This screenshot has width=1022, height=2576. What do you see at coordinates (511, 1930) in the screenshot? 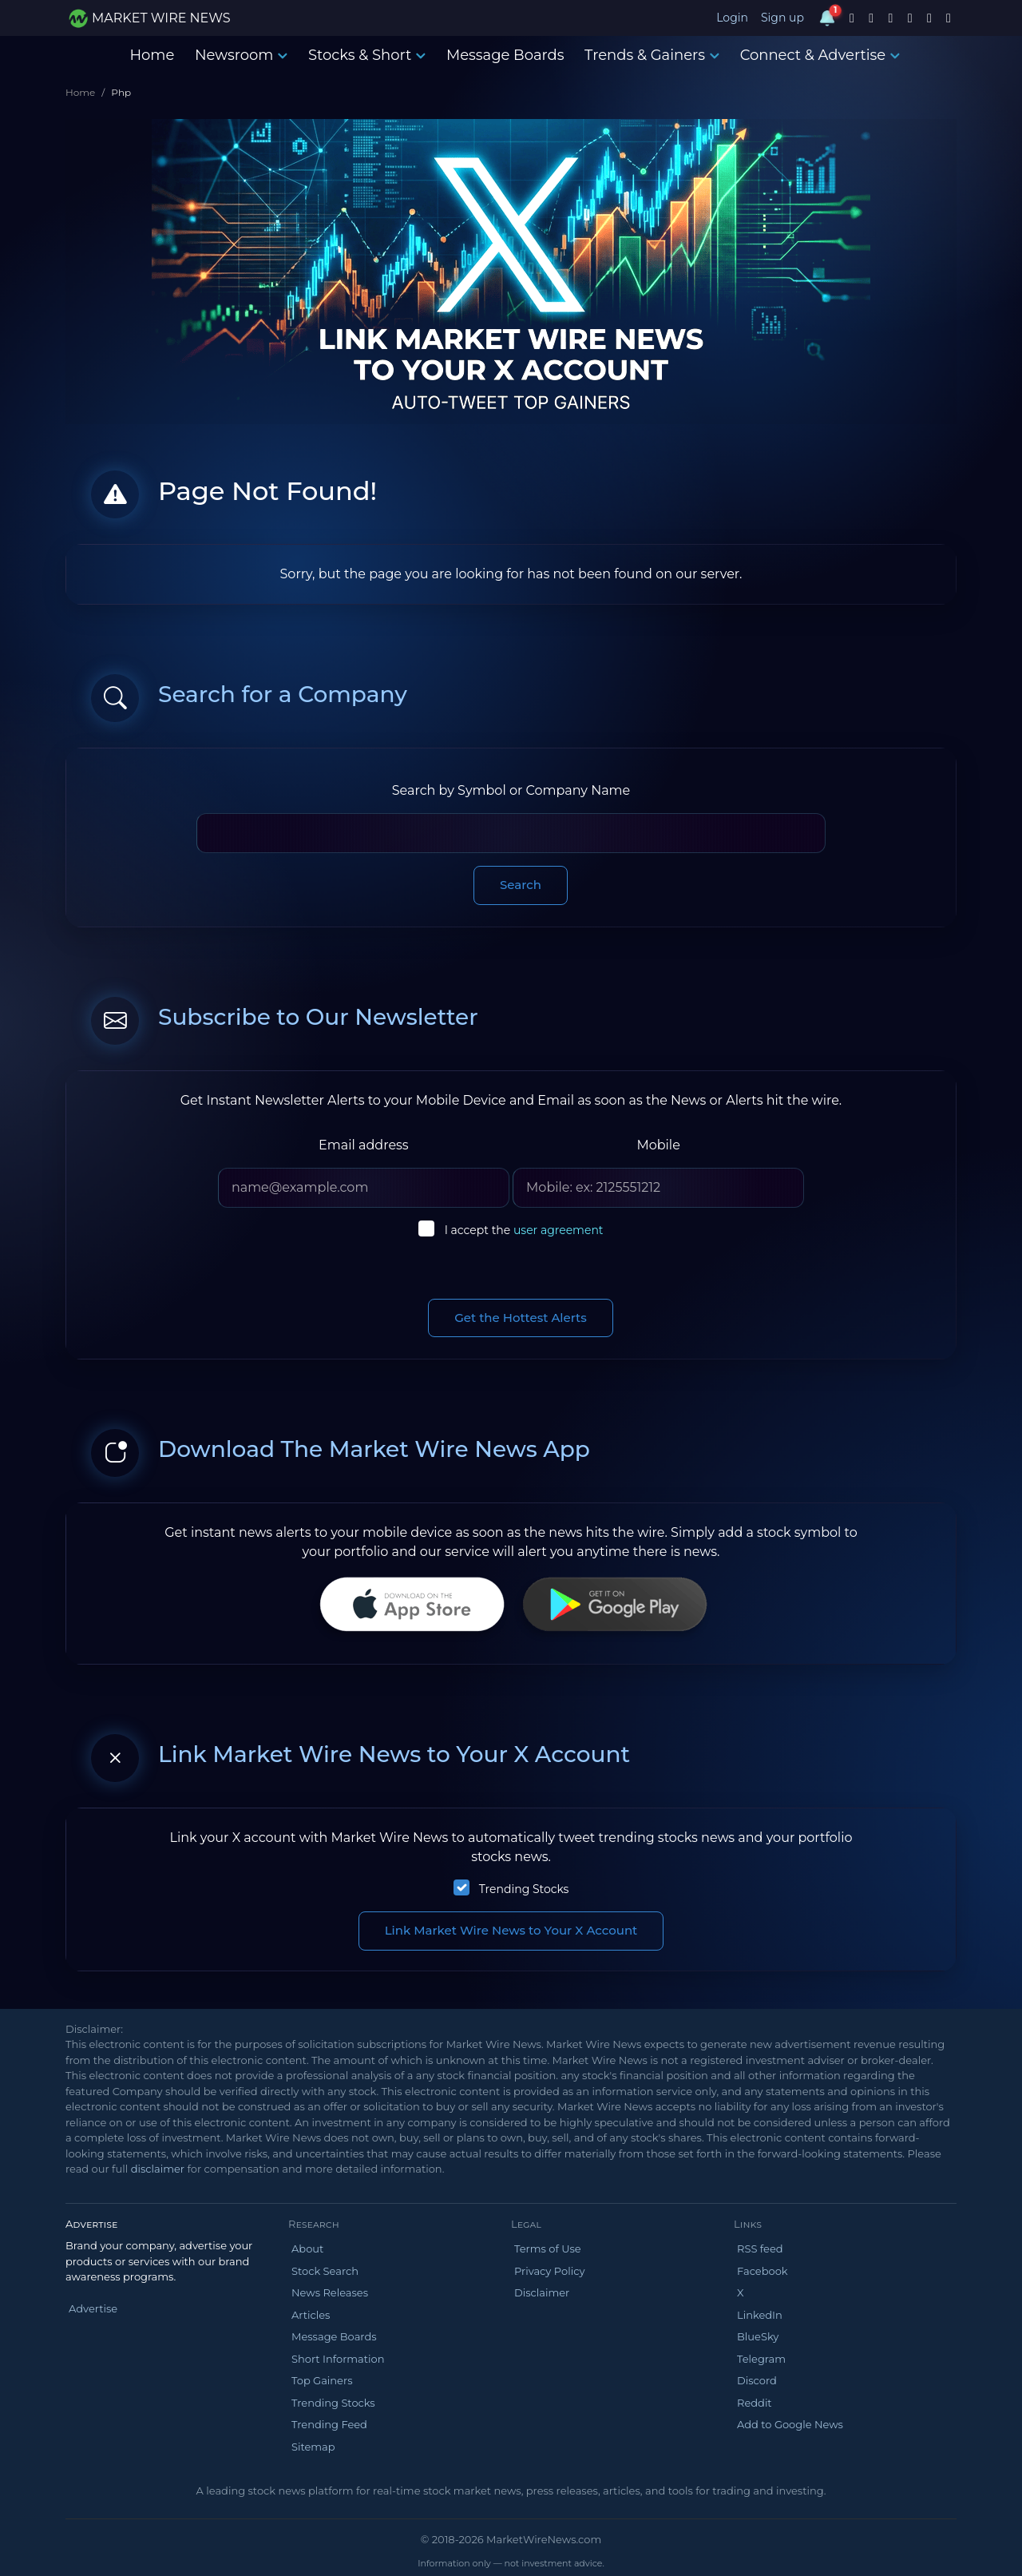
I see `Link Market Wire News to Your X Account` at bounding box center [511, 1930].